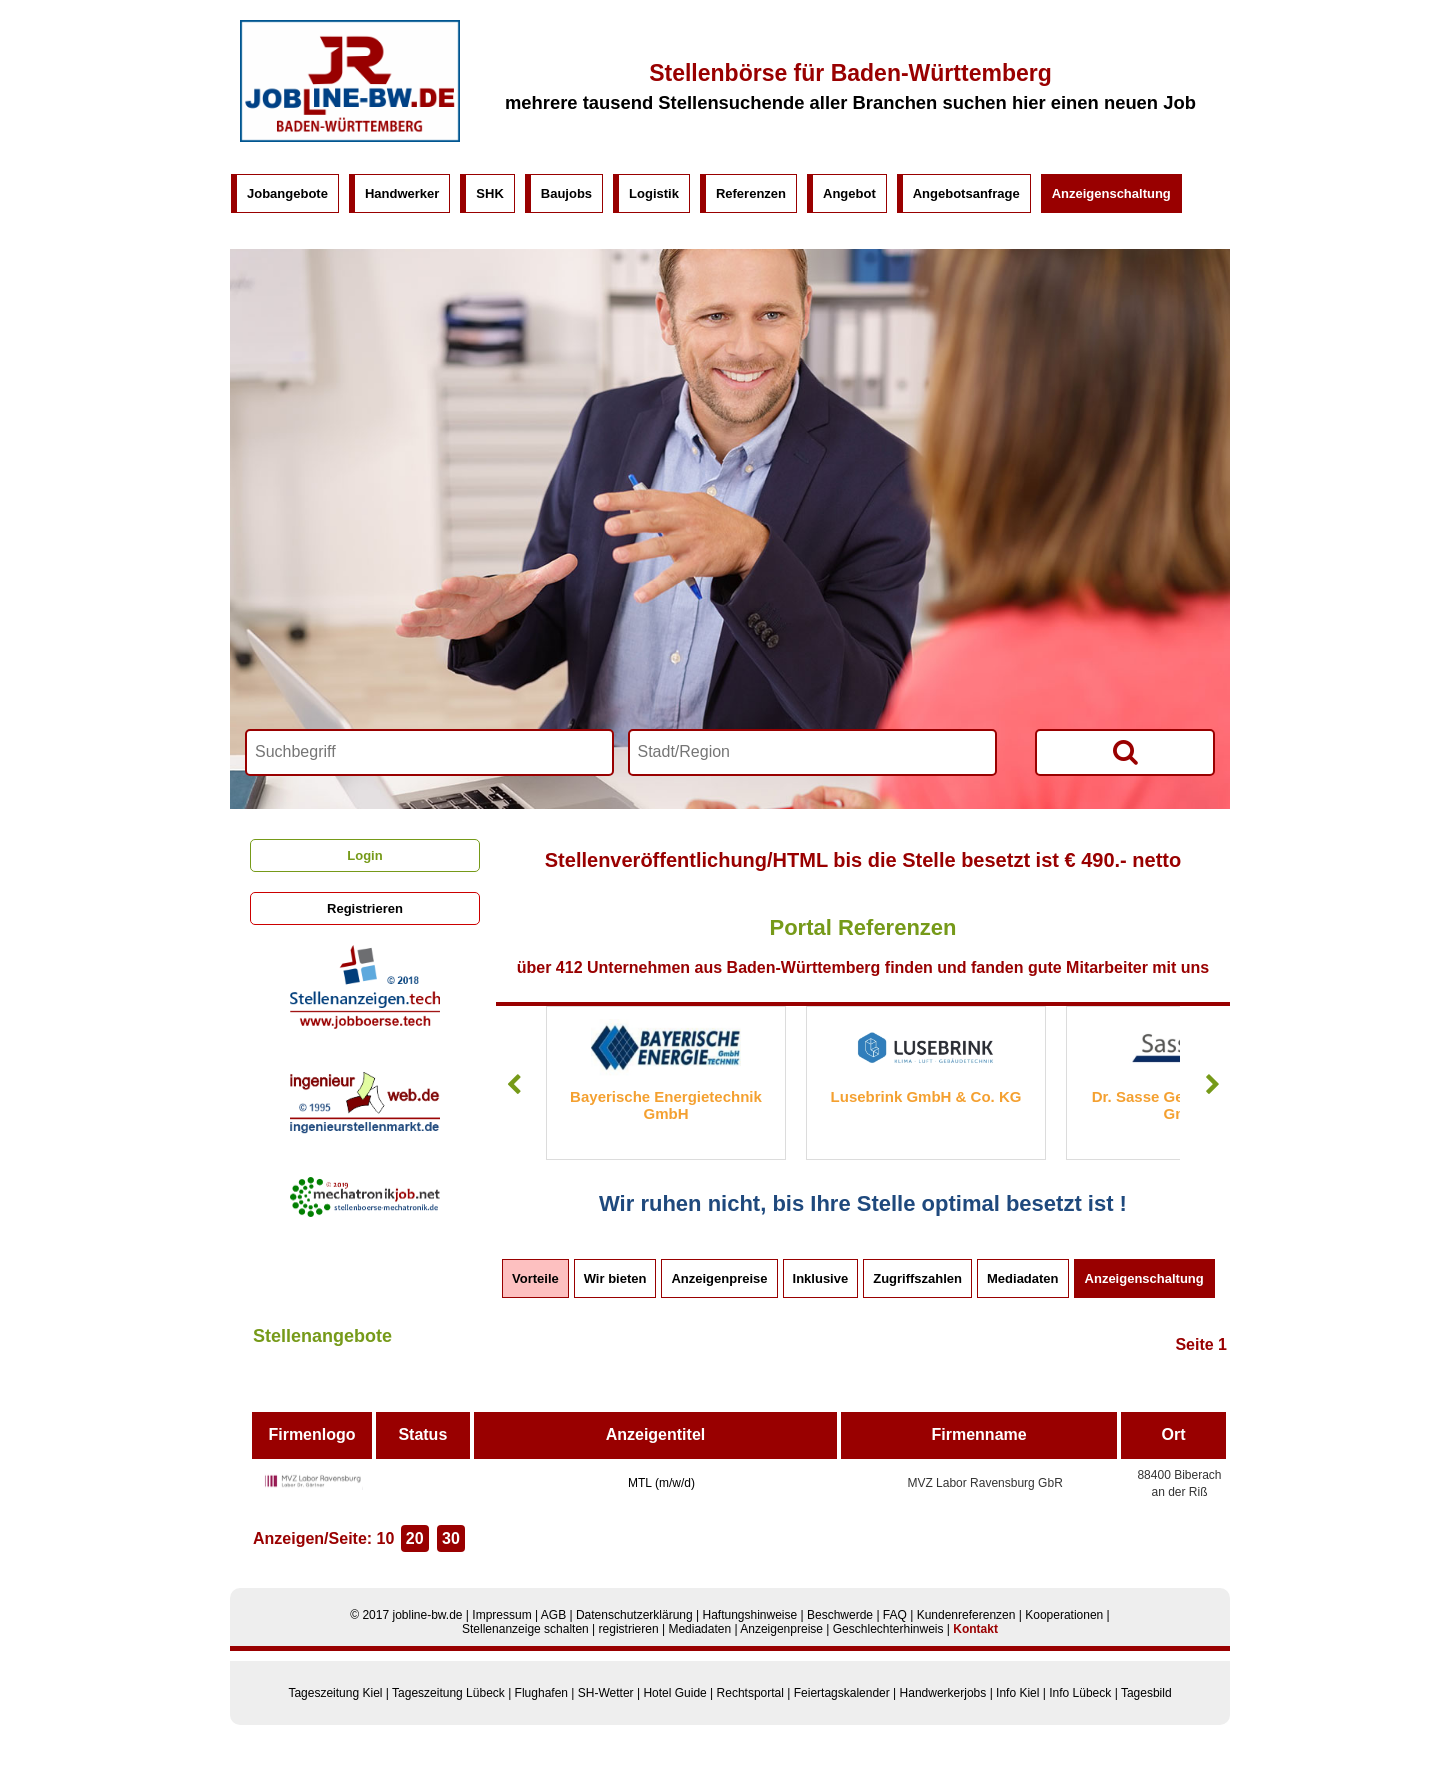 This screenshot has height=1770, width=1440. What do you see at coordinates (749, 1615) in the screenshot?
I see `Haftungshinweise` at bounding box center [749, 1615].